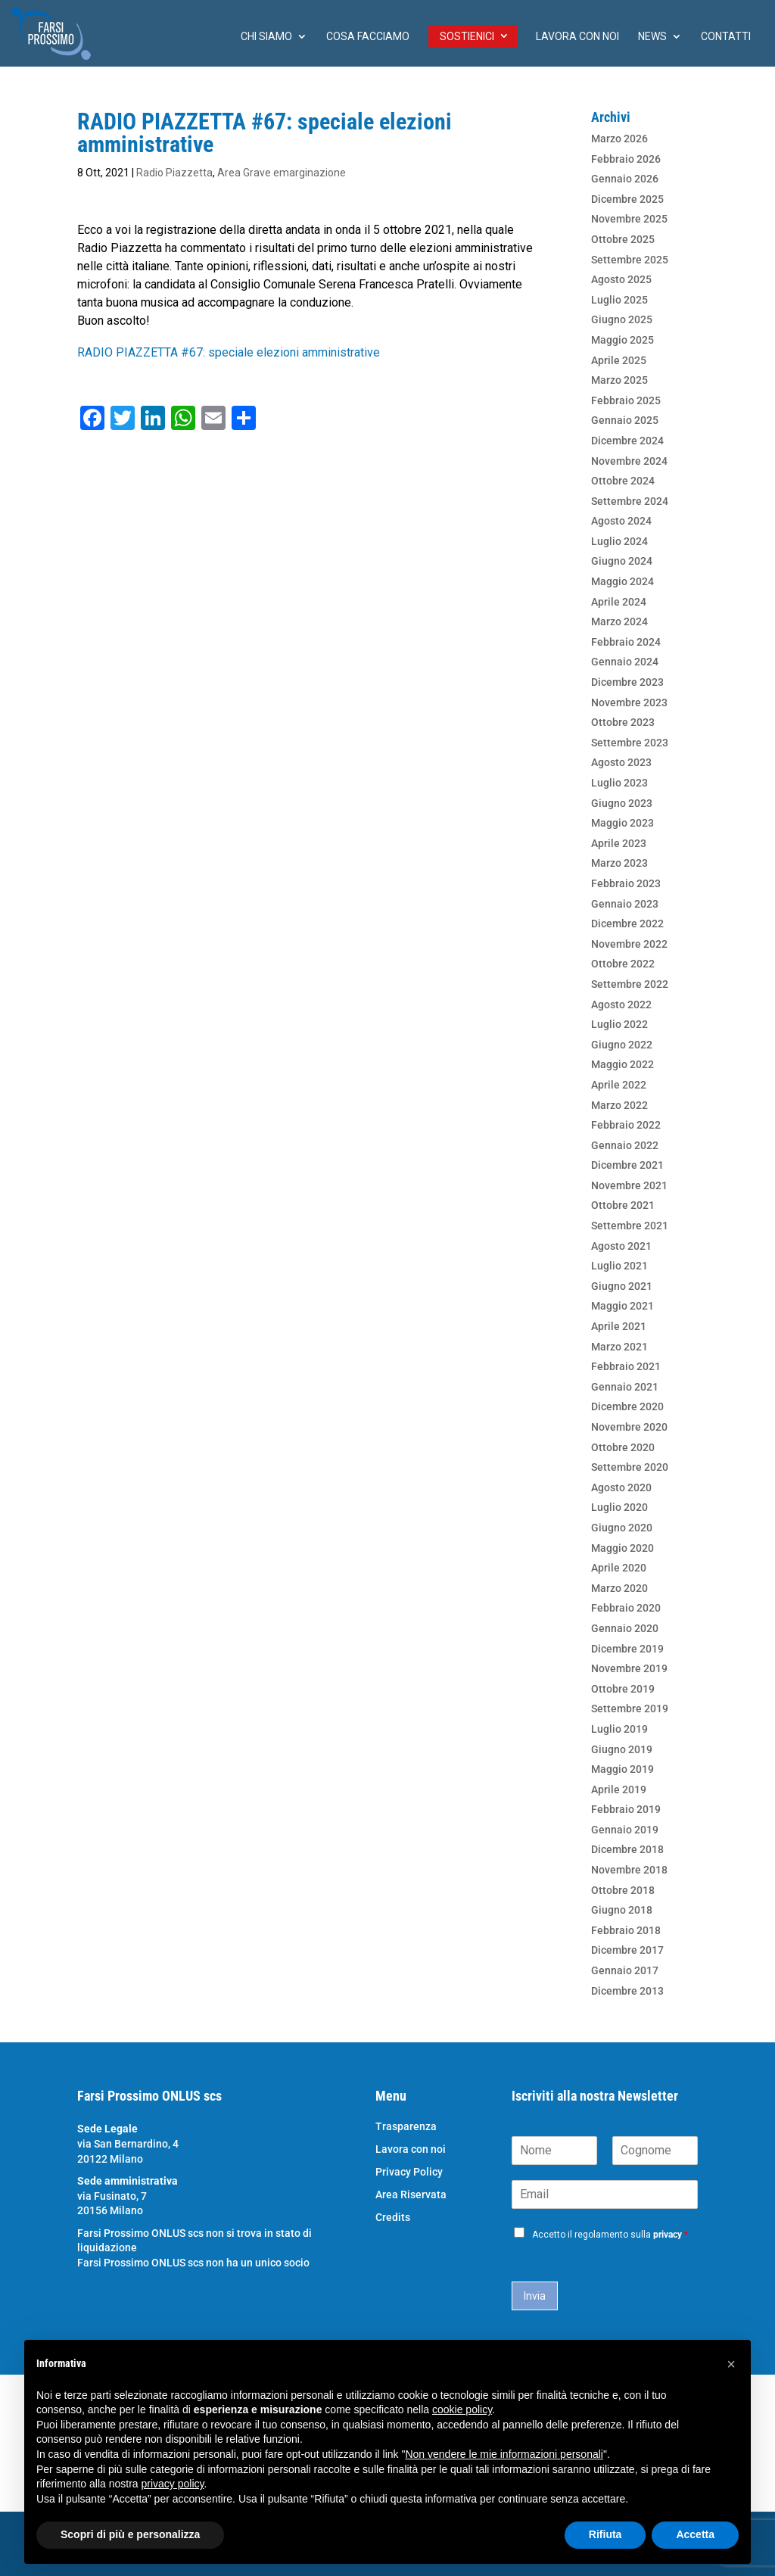 The height and width of the screenshot is (2576, 775). I want to click on Settembre 2024, so click(629, 501).